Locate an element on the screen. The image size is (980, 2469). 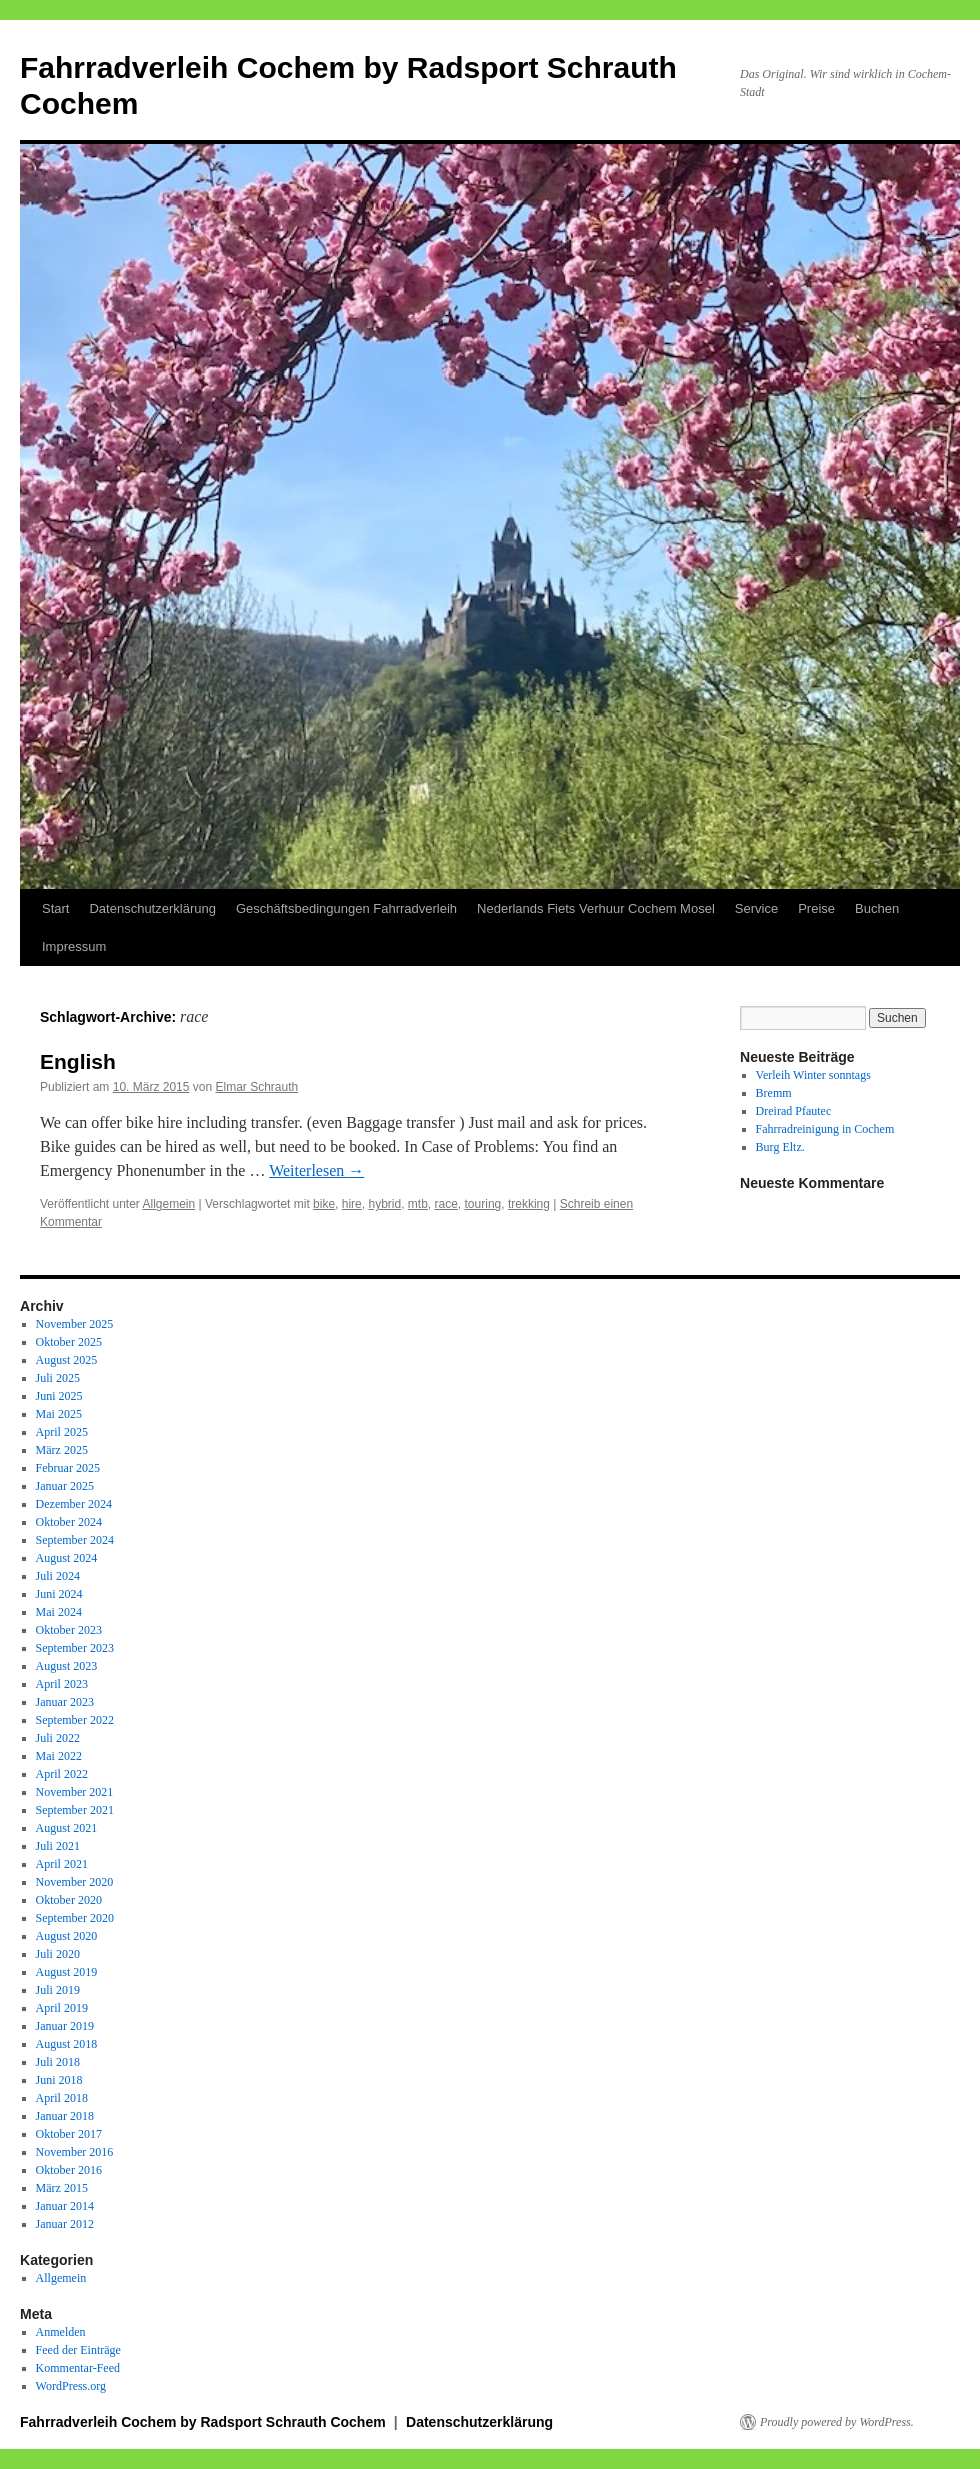
August 2021 is located at coordinates (67, 1828).